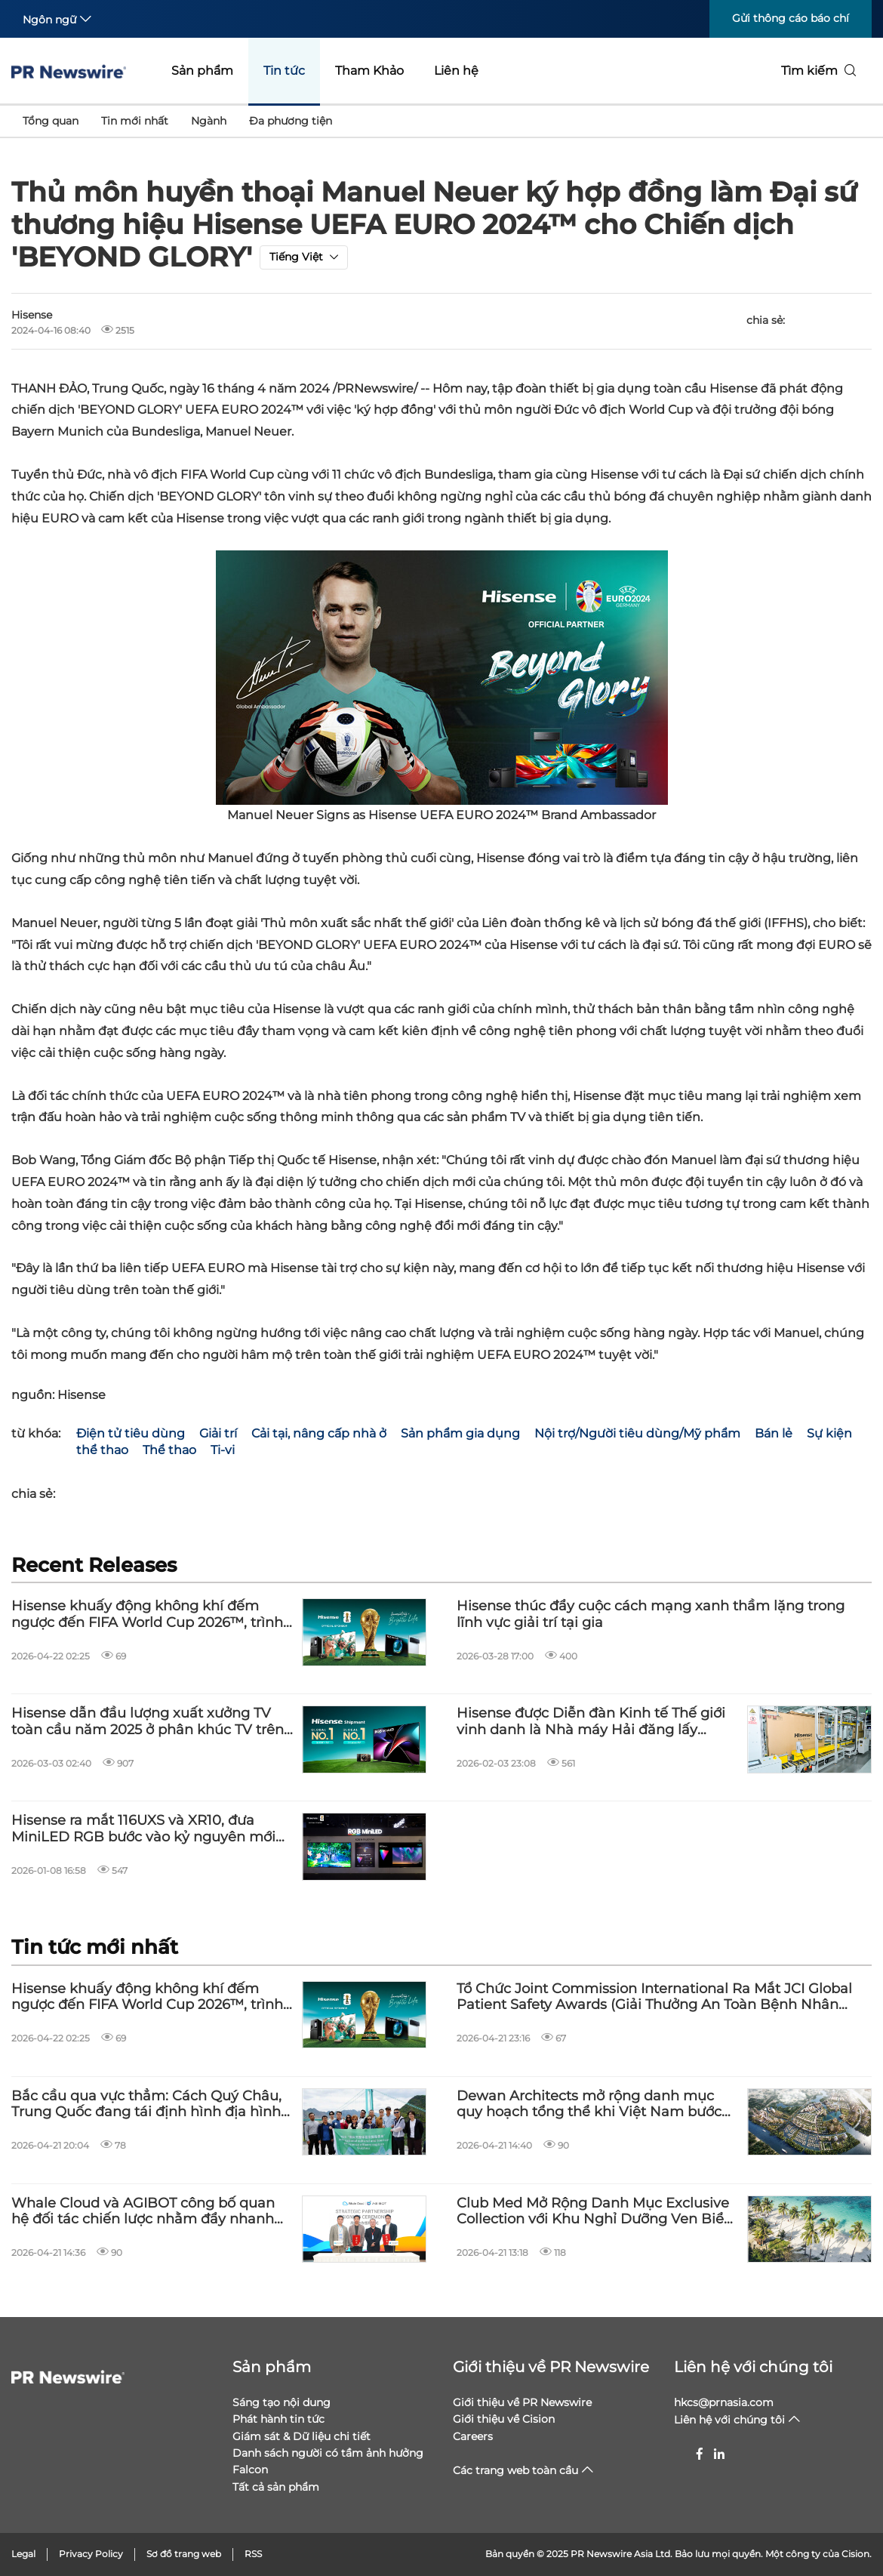  I want to click on Thể thao, so click(169, 1450).